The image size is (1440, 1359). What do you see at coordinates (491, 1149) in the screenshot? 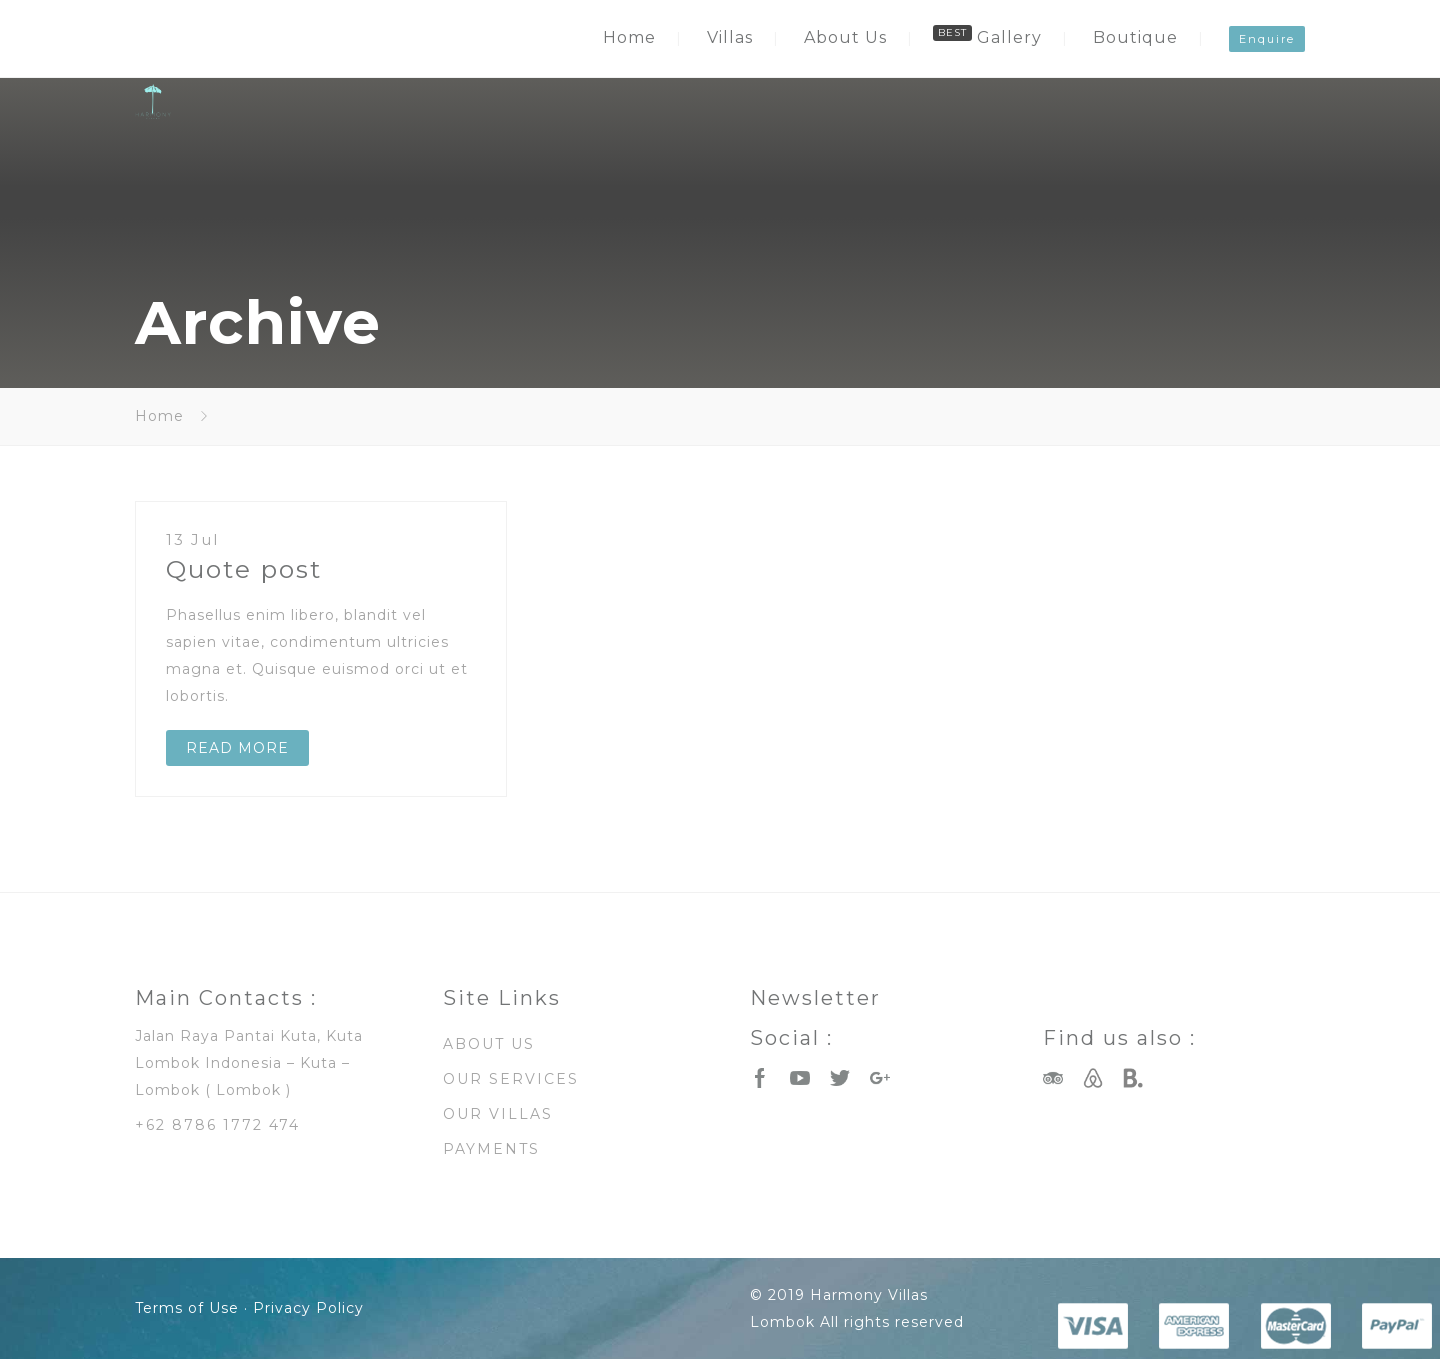
I see `PAYMENTS` at bounding box center [491, 1149].